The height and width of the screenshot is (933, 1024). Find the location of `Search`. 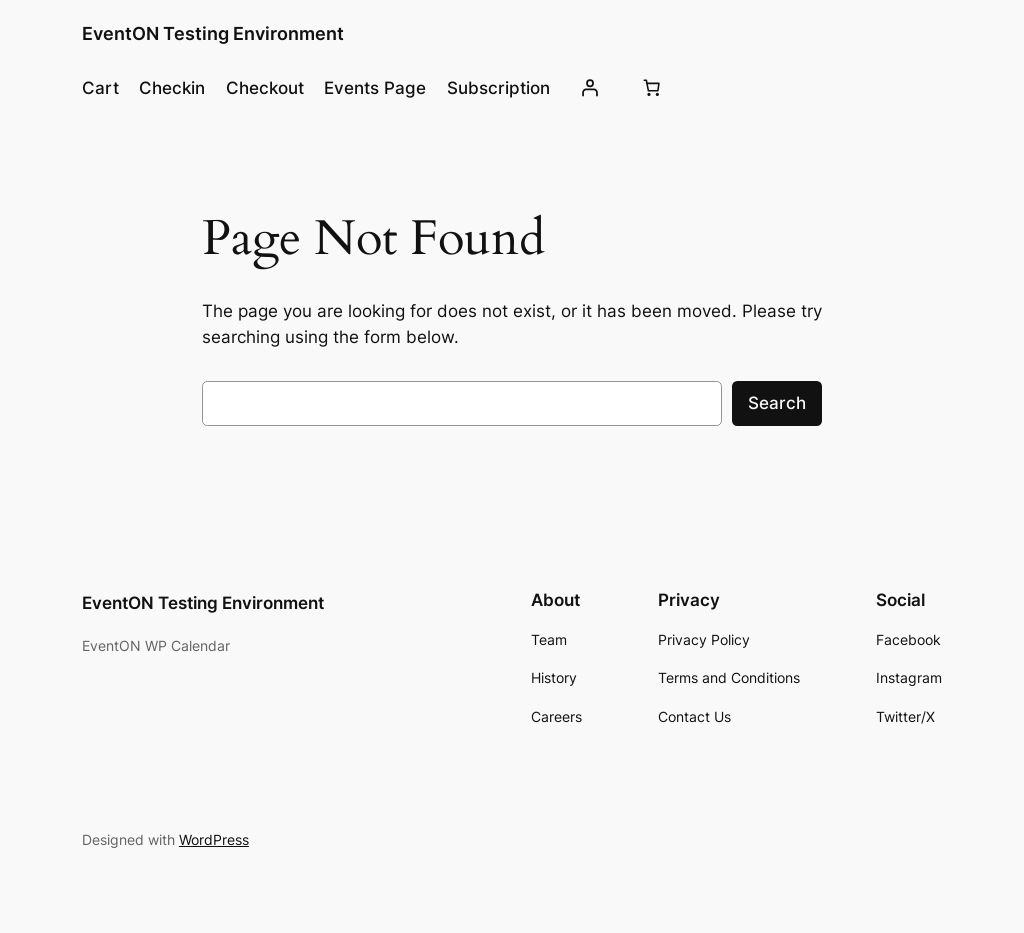

Search is located at coordinates (777, 403).